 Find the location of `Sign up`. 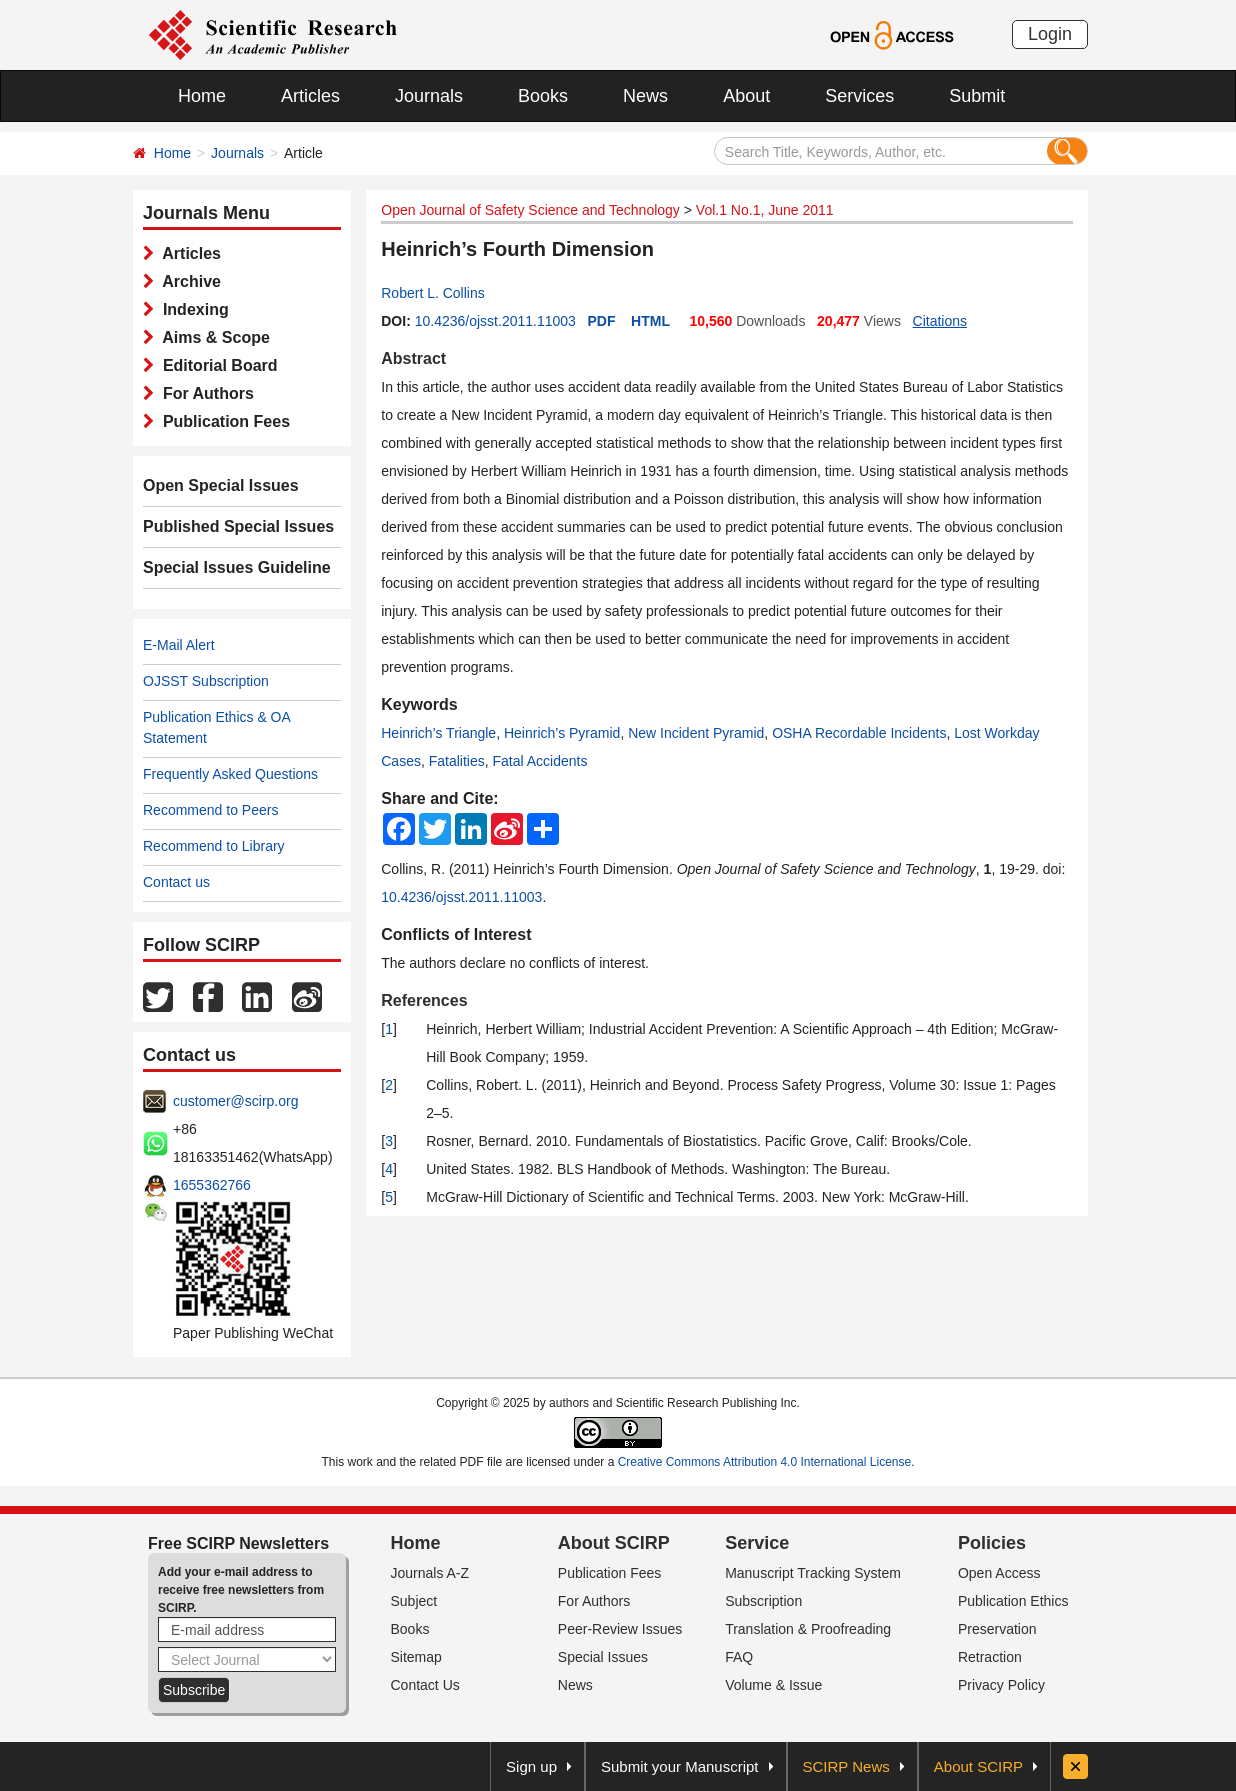

Sign up is located at coordinates (531, 1766).